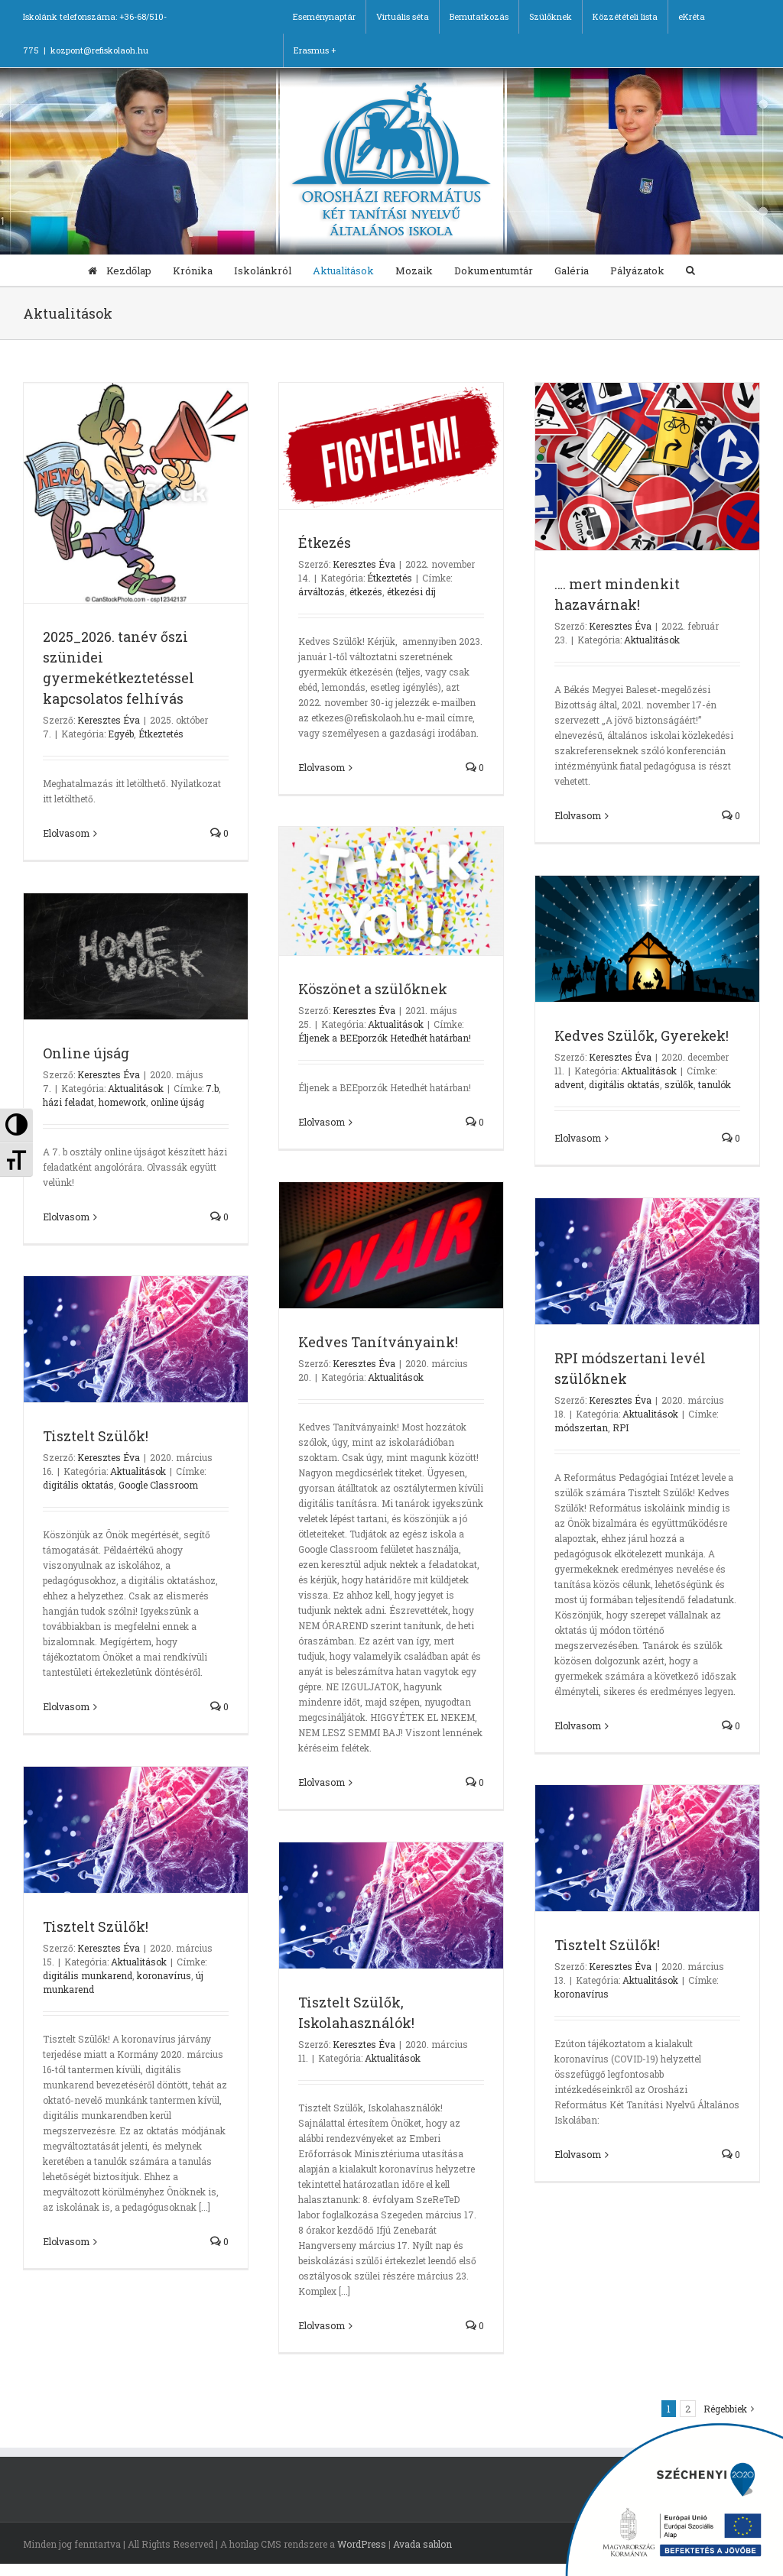 This screenshot has width=783, height=2576. What do you see at coordinates (620, 1427) in the screenshot?
I see `RPI` at bounding box center [620, 1427].